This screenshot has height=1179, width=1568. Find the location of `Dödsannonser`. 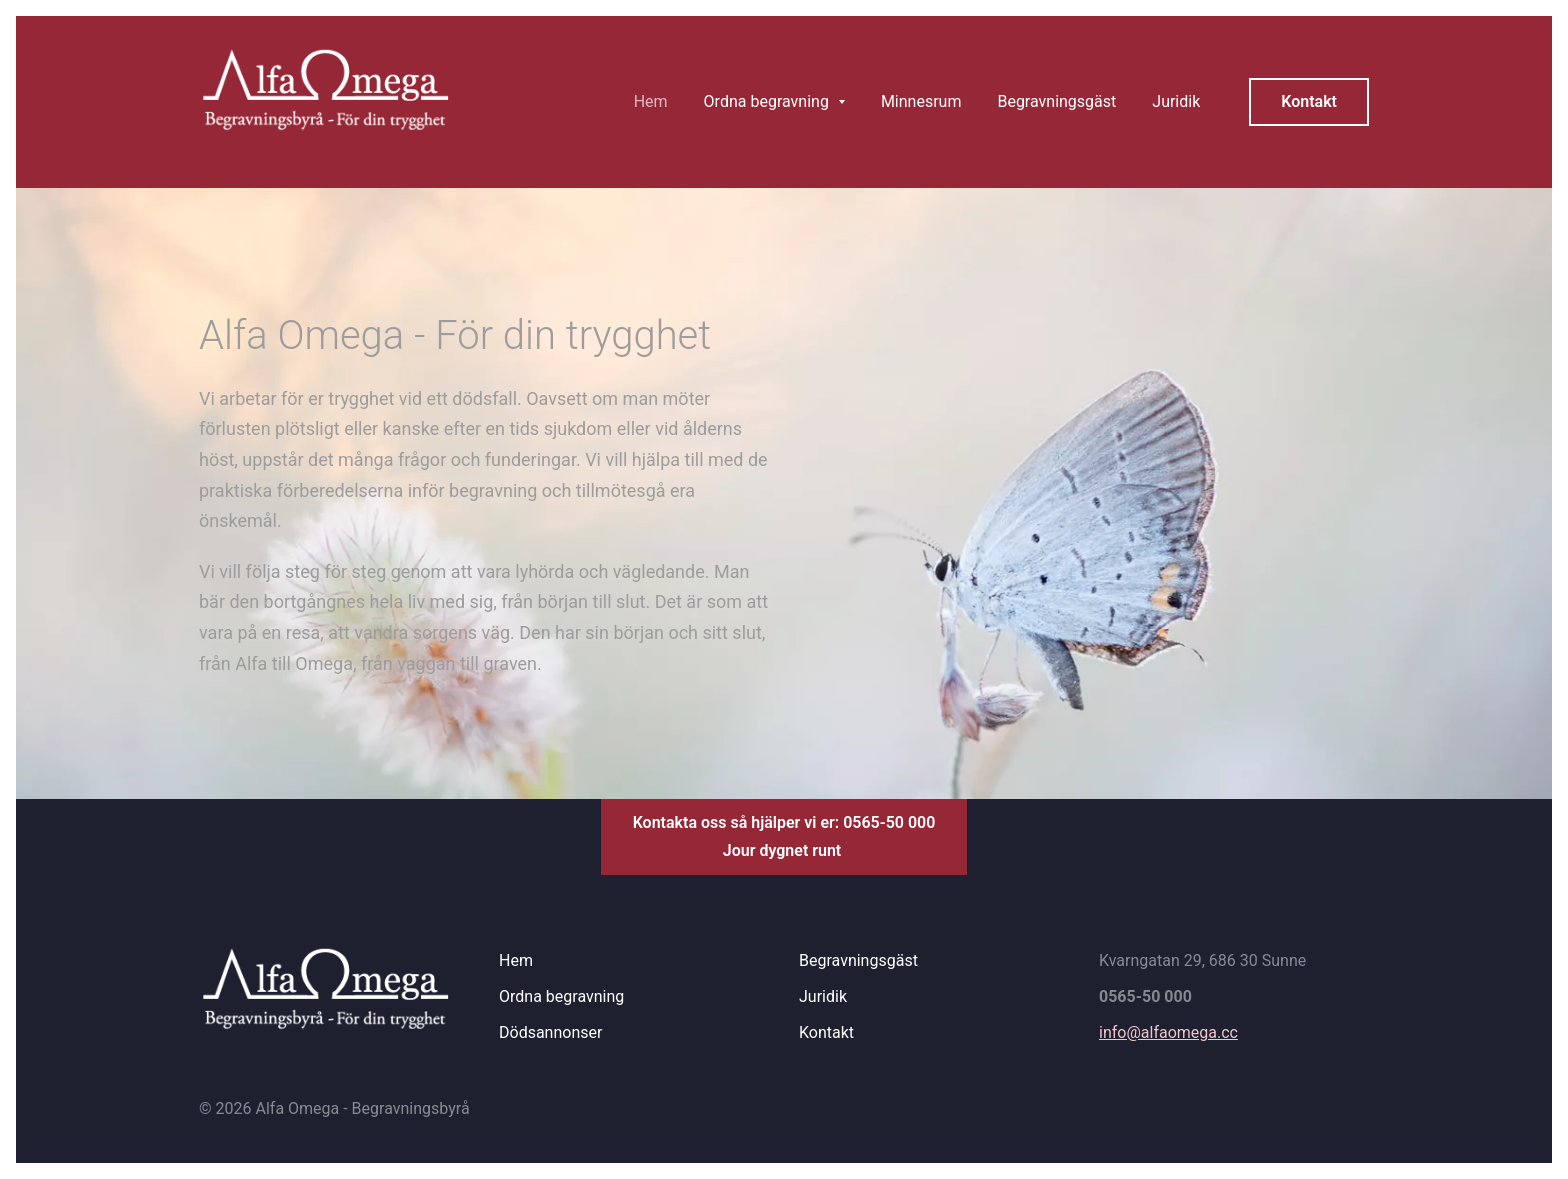

Dödsannonser is located at coordinates (550, 1032).